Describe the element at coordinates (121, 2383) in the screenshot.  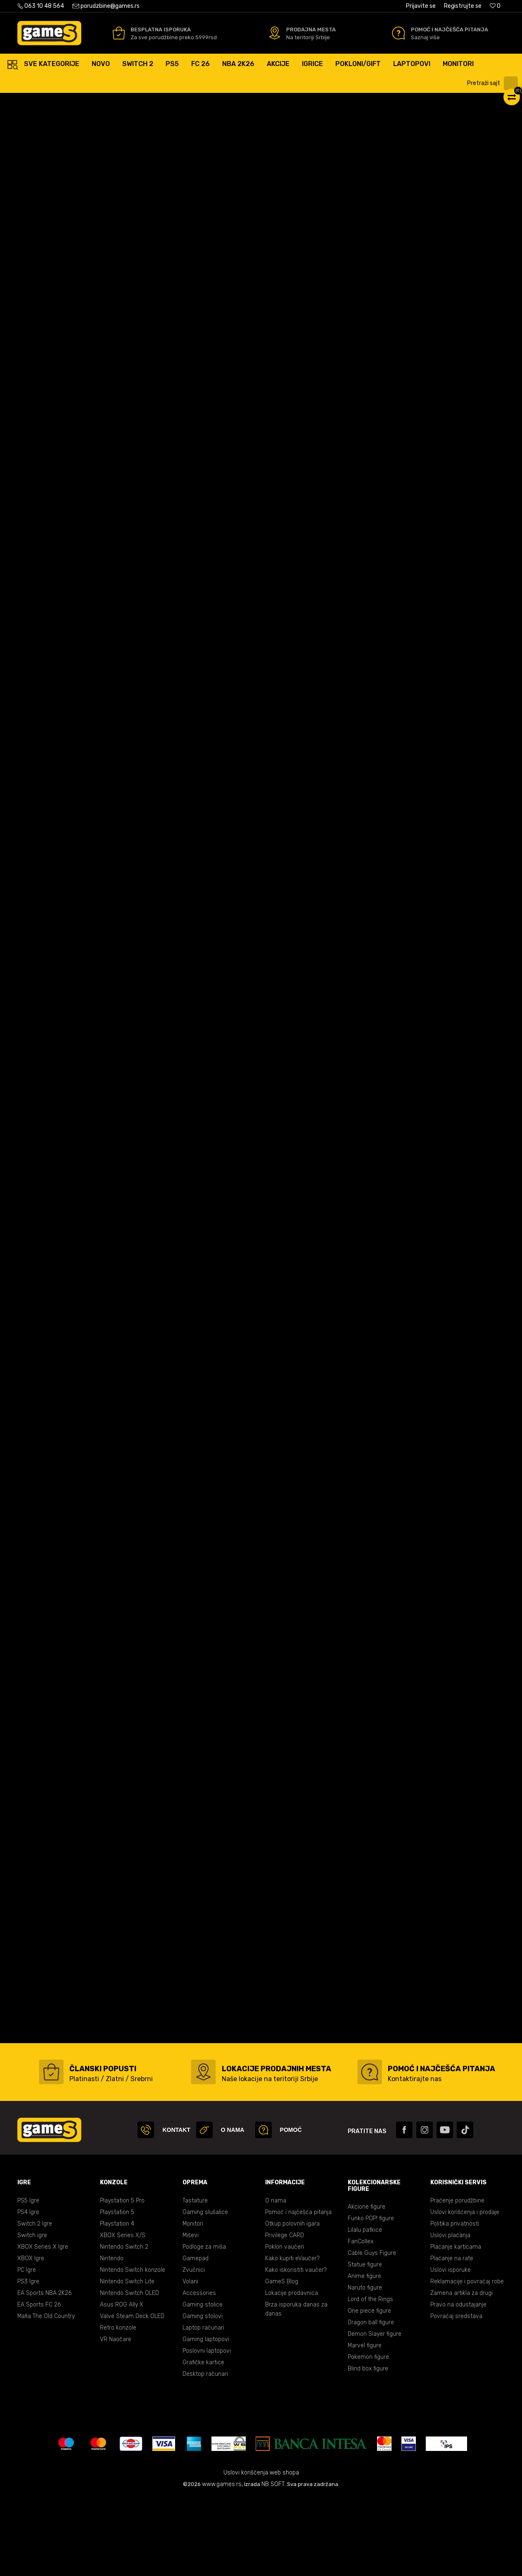
I see `Asus ROG Ally X` at that location.